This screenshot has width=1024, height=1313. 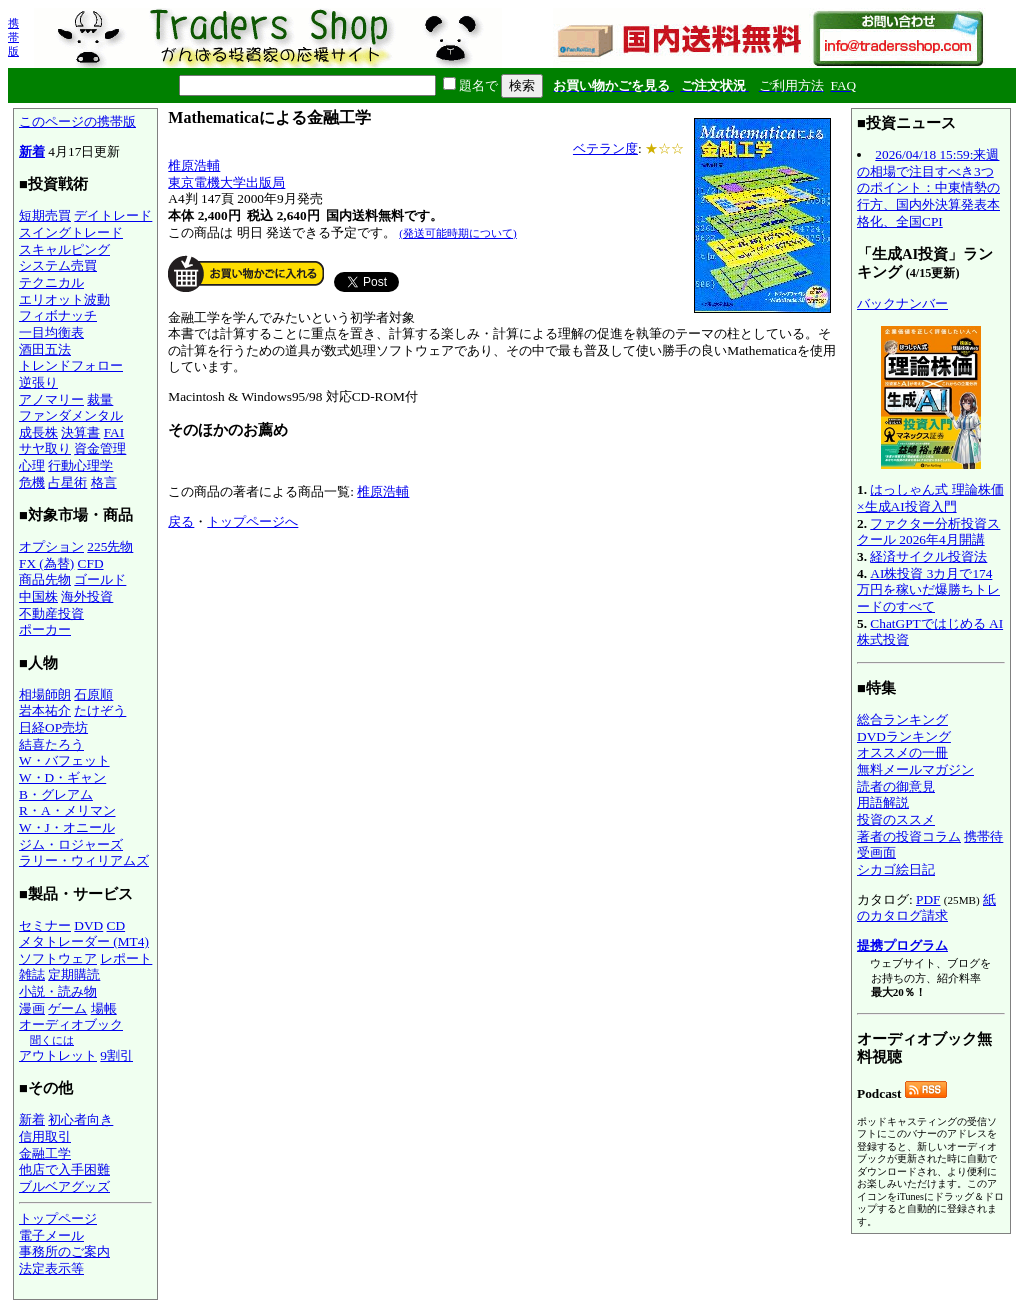 What do you see at coordinates (53, 727) in the screenshot?
I see `日経OP売坊` at bounding box center [53, 727].